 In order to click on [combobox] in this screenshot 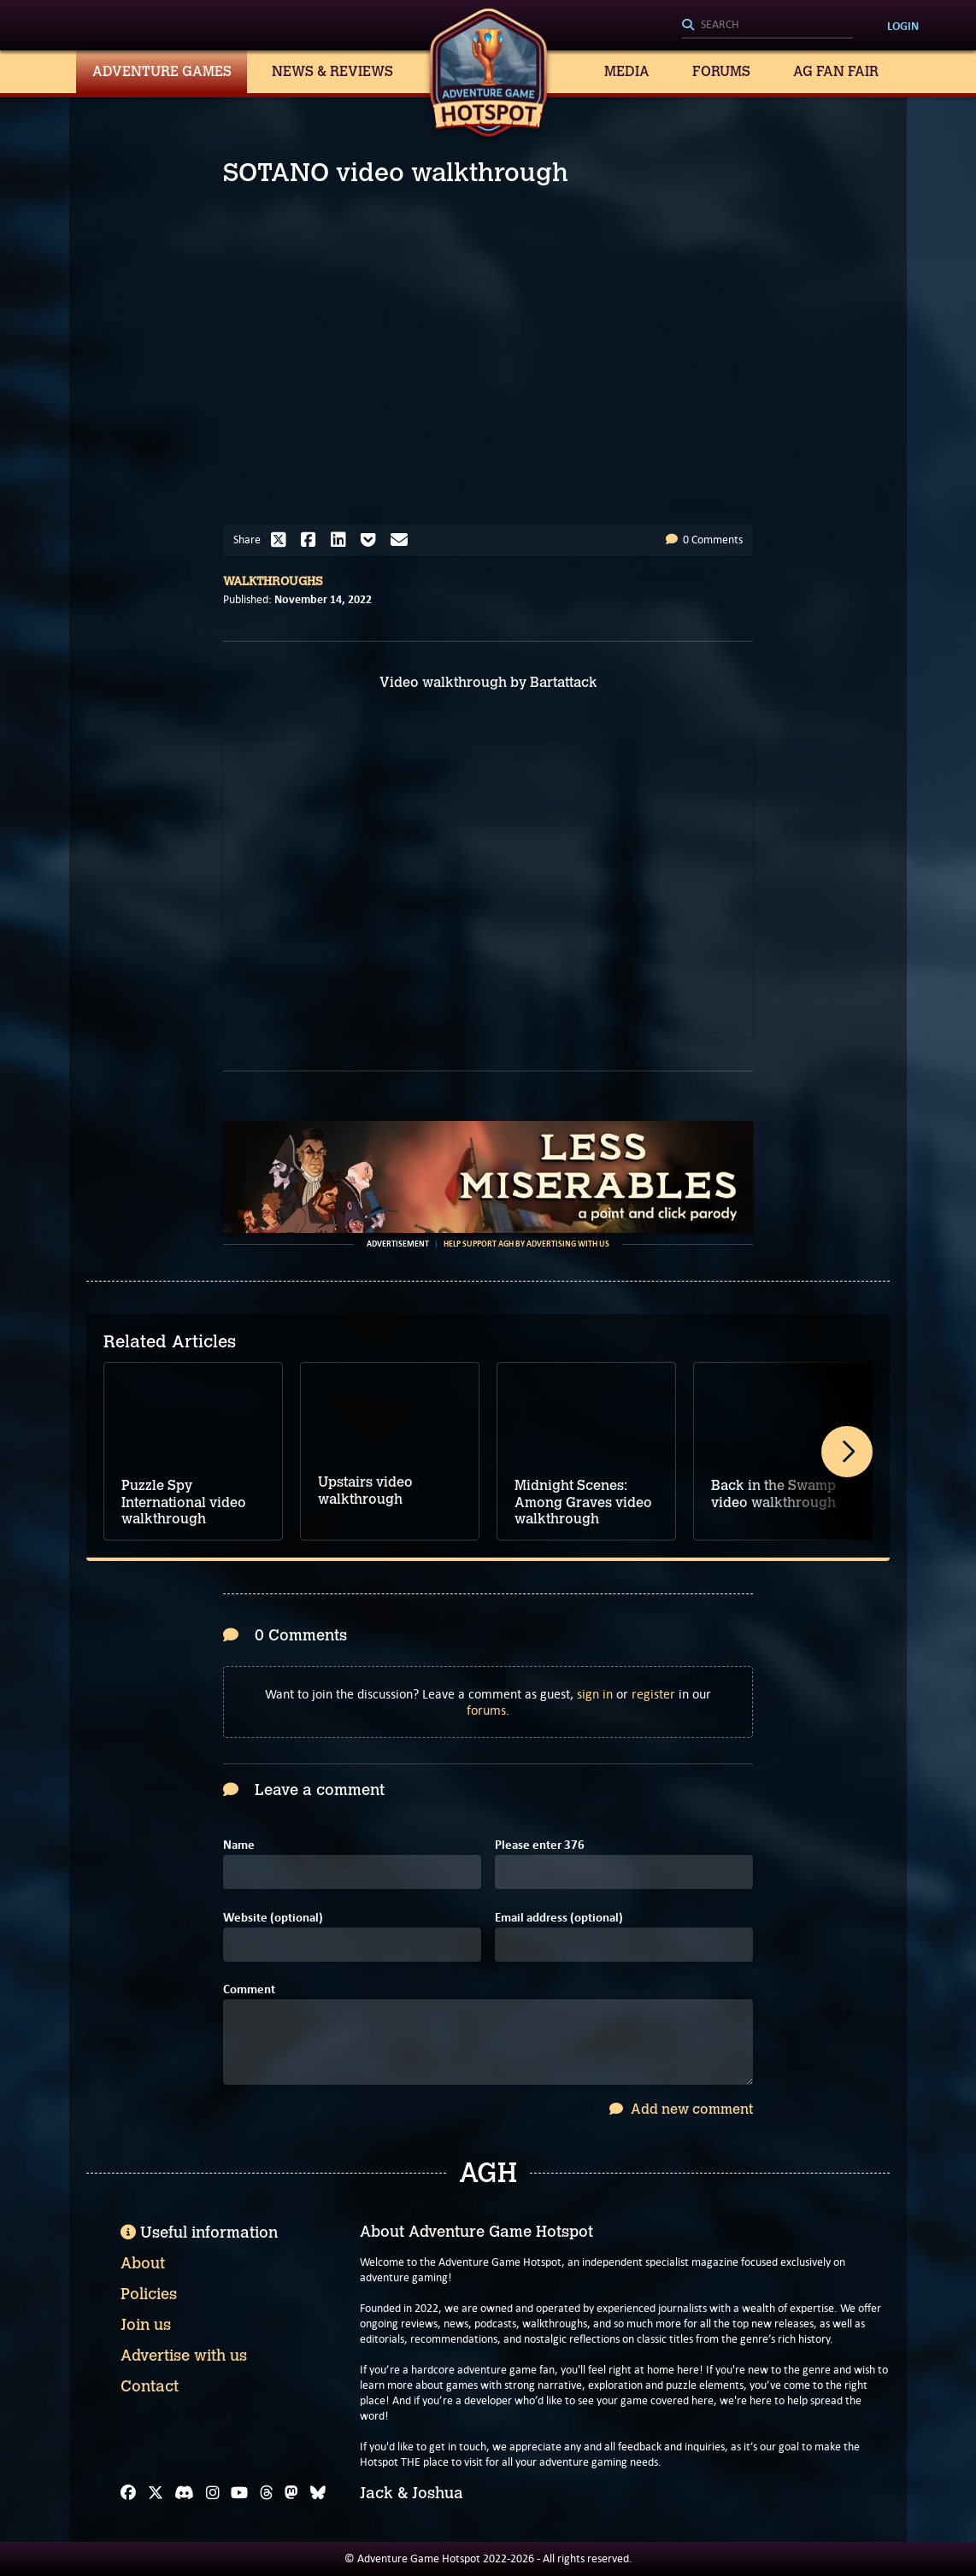, I will do `click(767, 25)`.